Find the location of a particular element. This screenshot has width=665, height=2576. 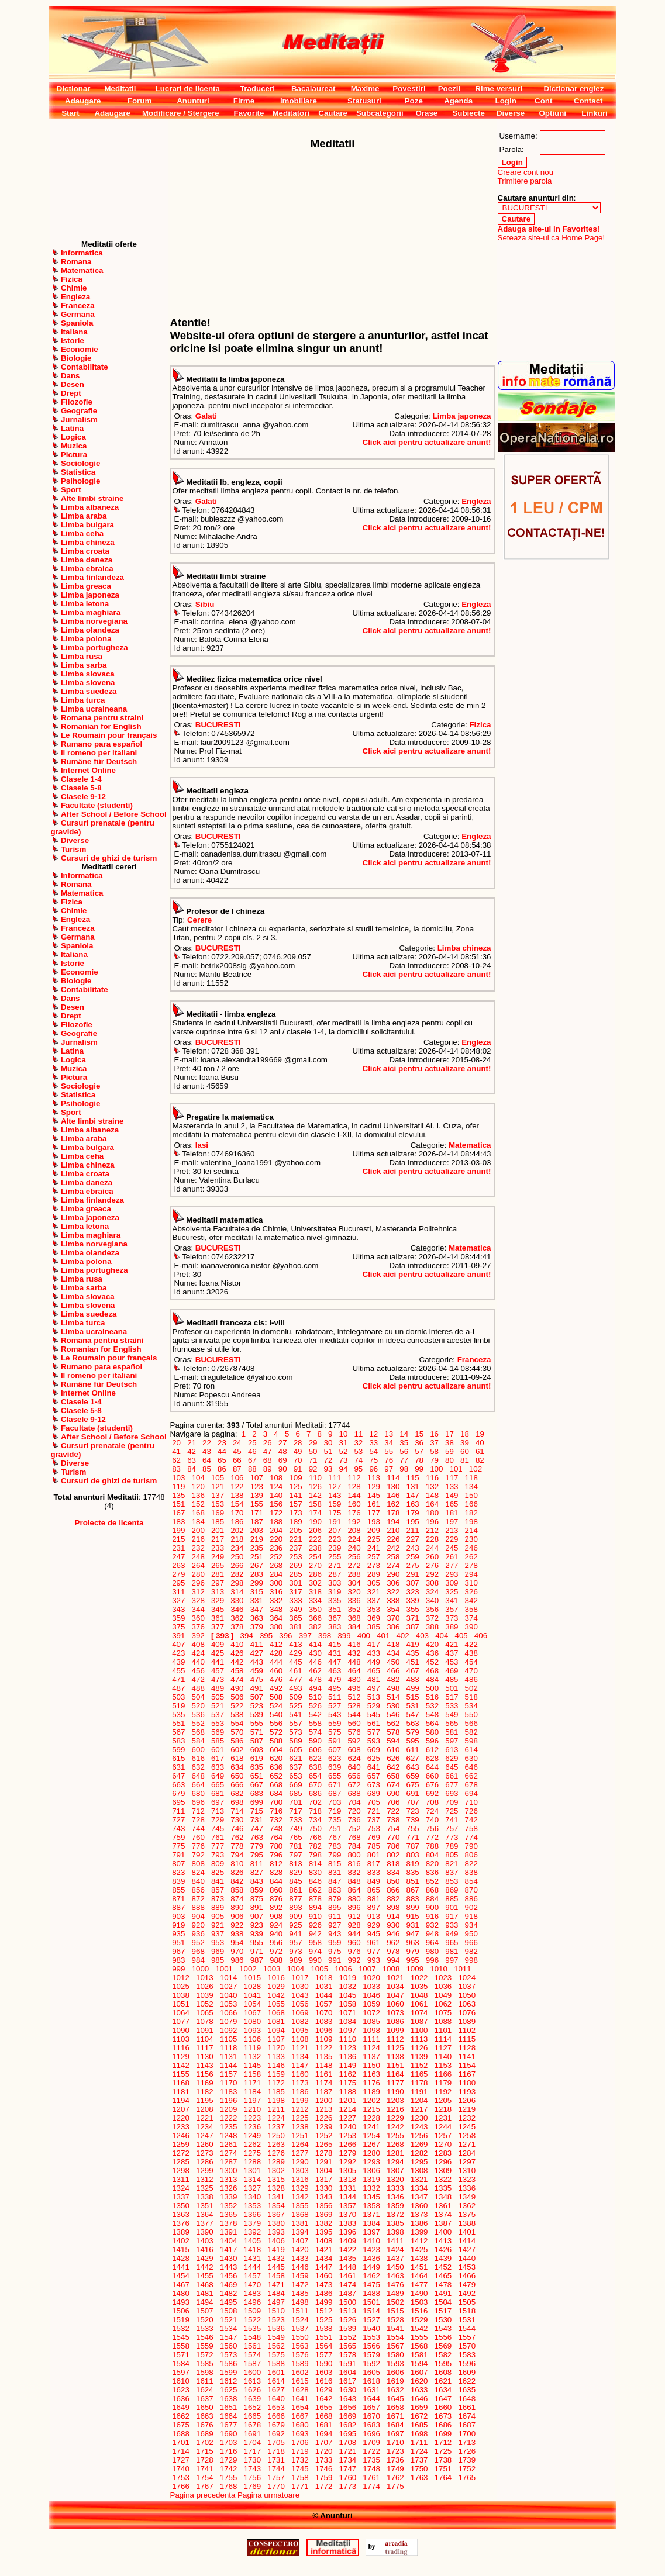

1691 is located at coordinates (252, 2433).